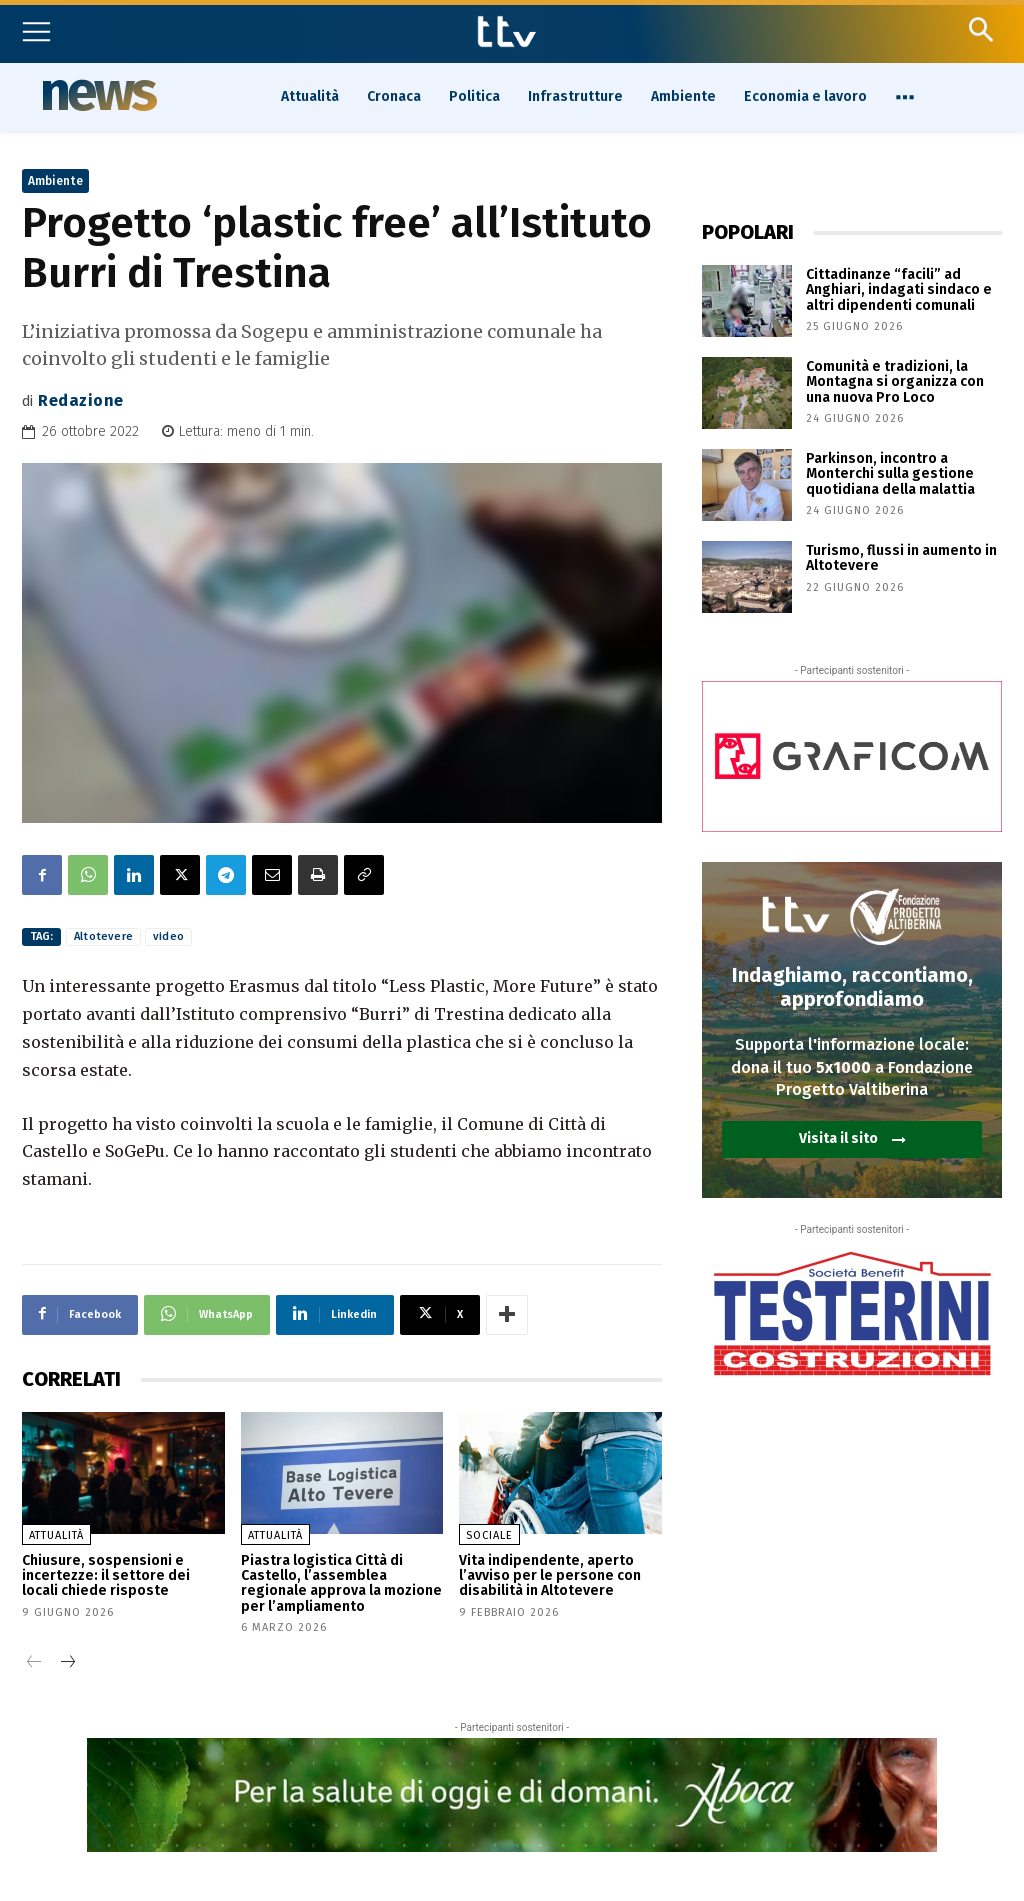 The height and width of the screenshot is (1901, 1024). What do you see at coordinates (66, 1663) in the screenshot?
I see `[next-page]` at bounding box center [66, 1663].